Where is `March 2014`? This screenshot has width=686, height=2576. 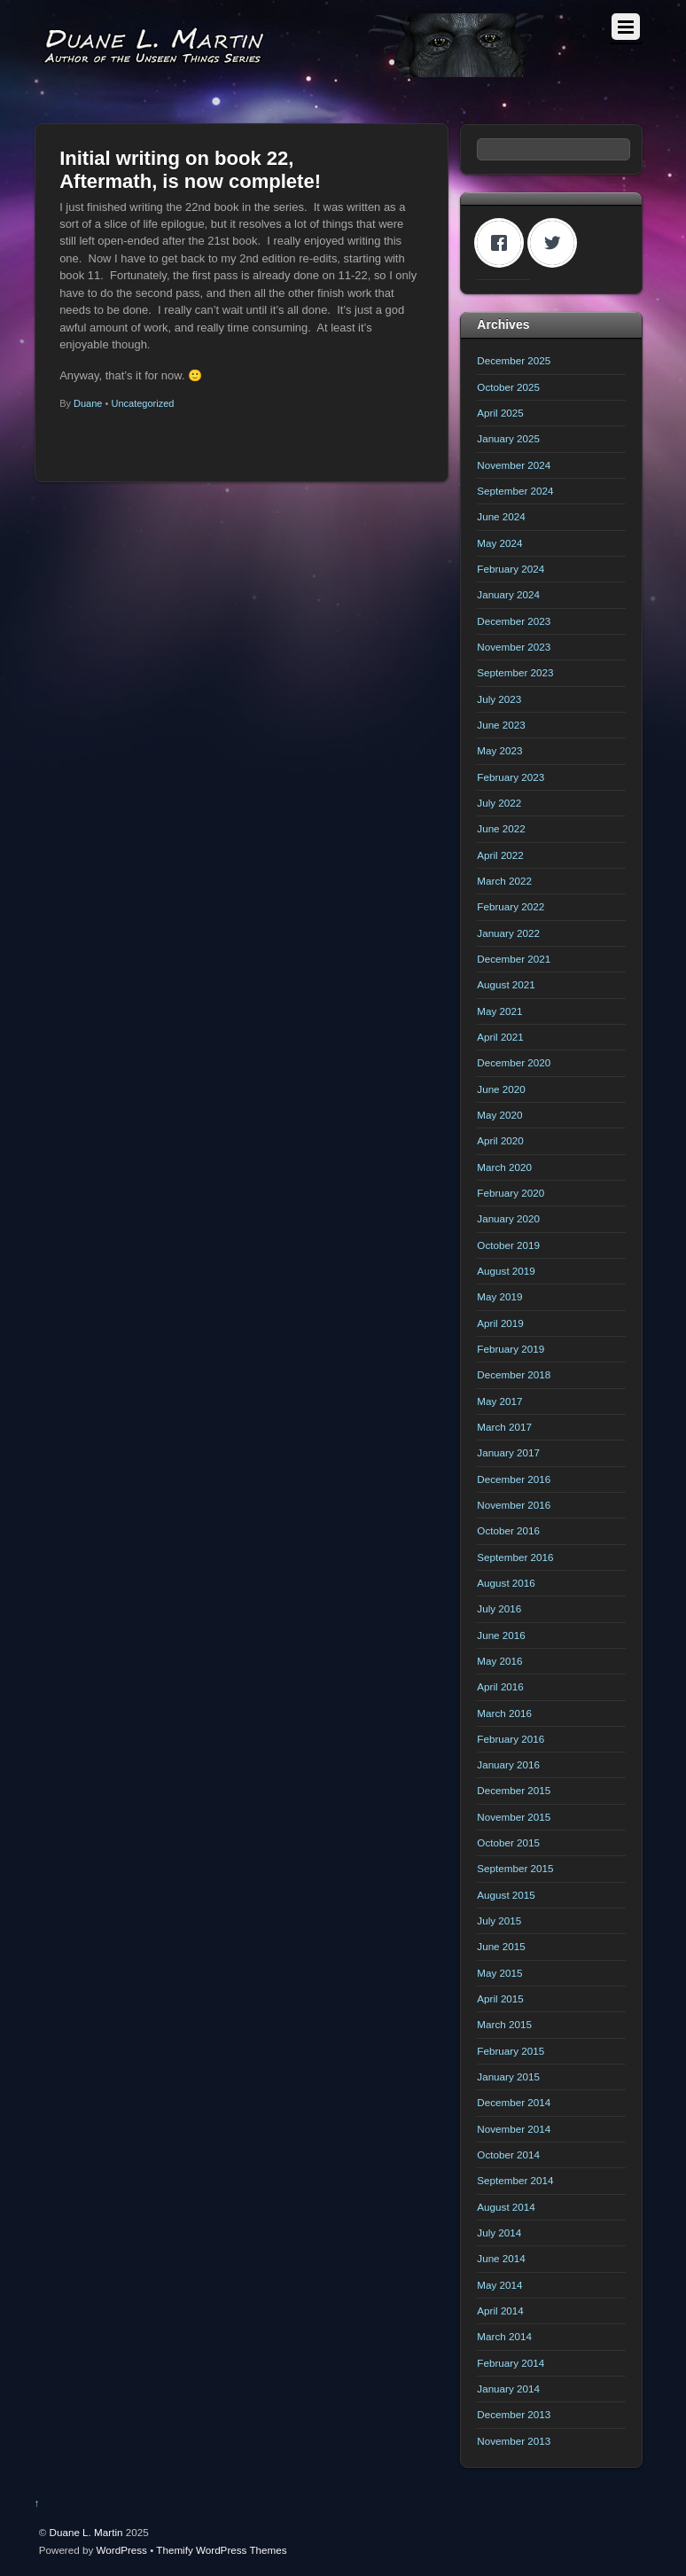 March 2014 is located at coordinates (504, 2336).